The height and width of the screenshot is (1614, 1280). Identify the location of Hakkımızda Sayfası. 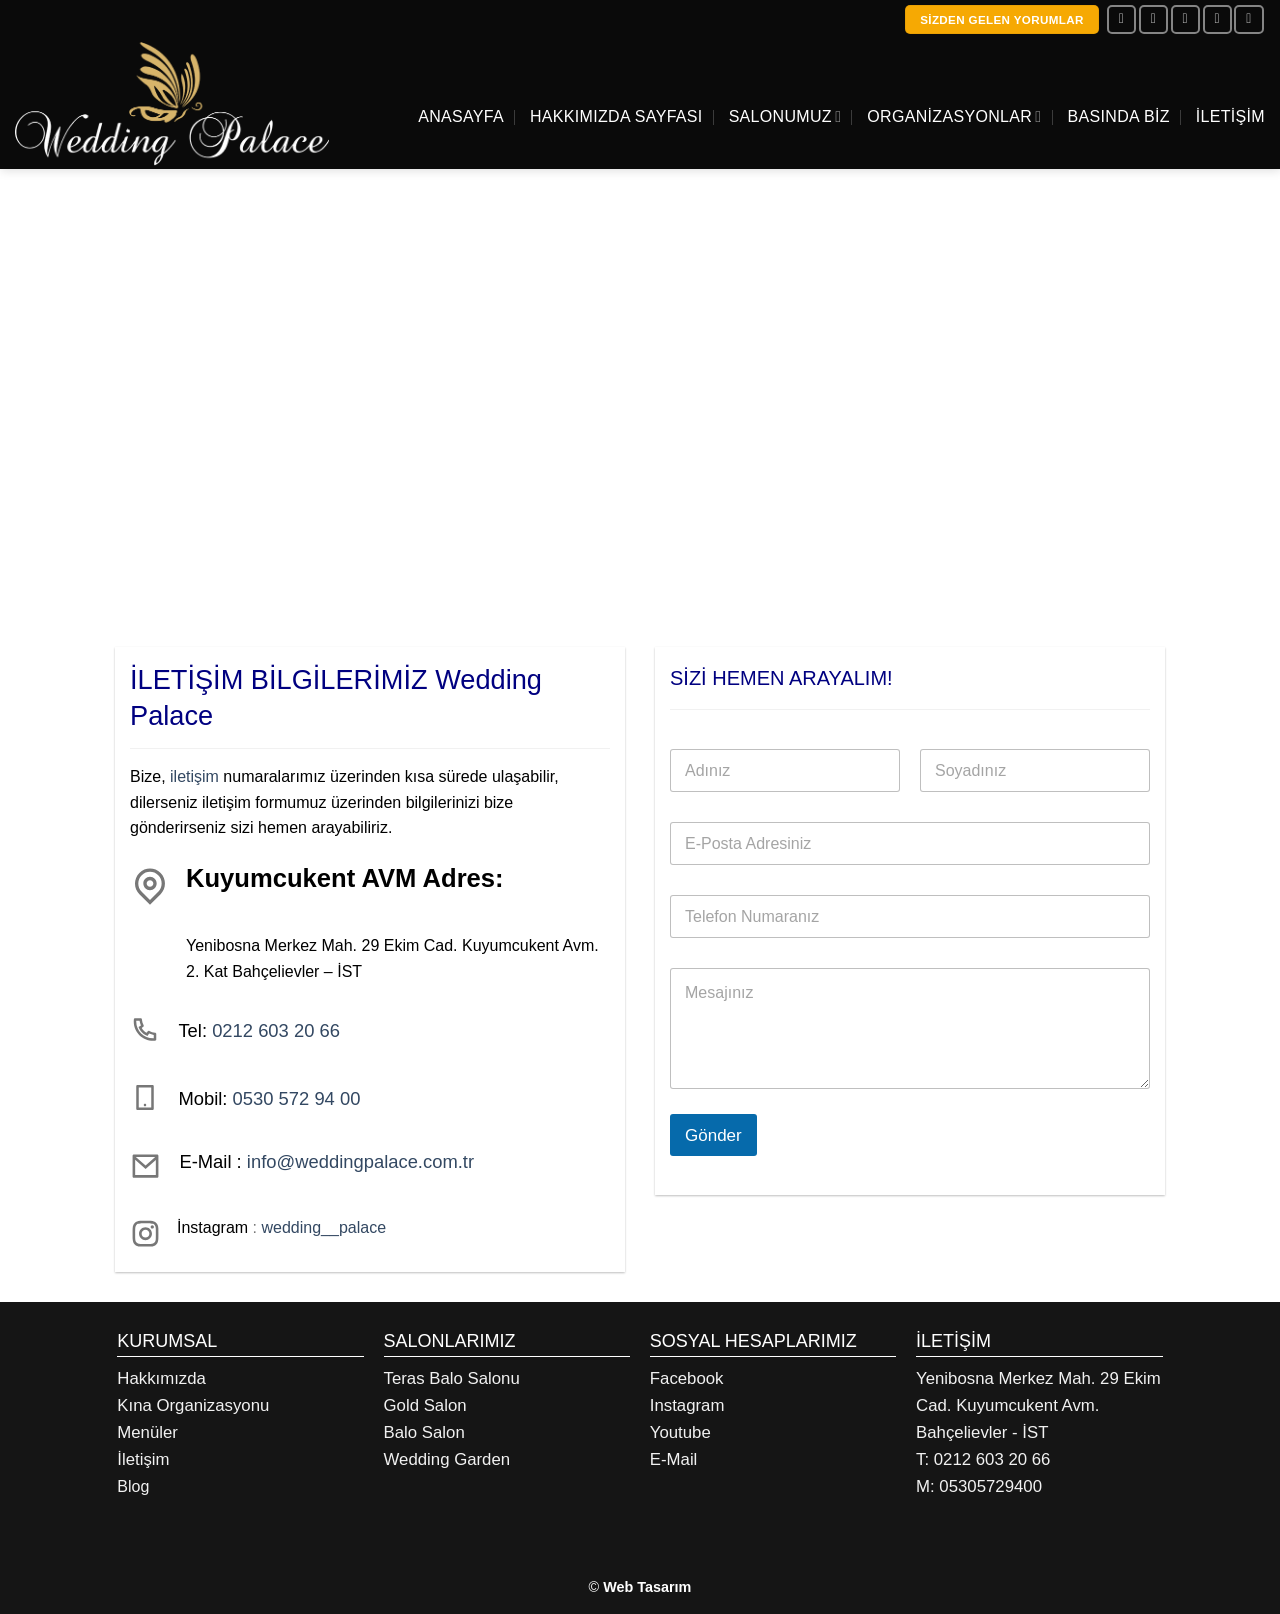
(616, 116).